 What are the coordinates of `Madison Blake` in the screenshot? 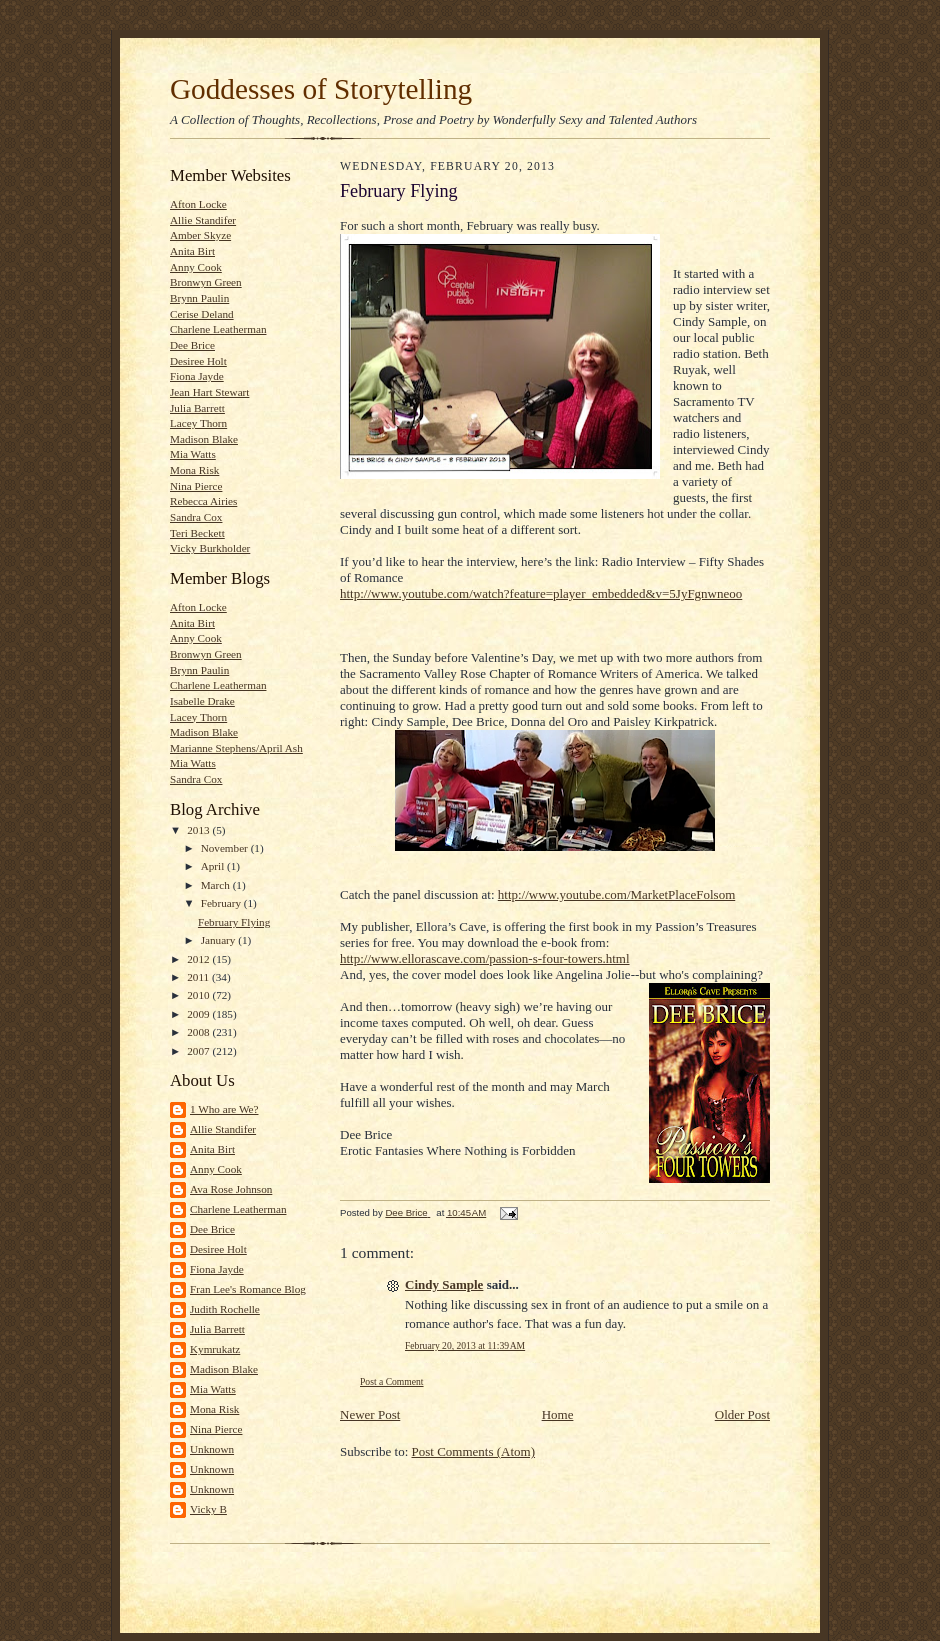 It's located at (204, 439).